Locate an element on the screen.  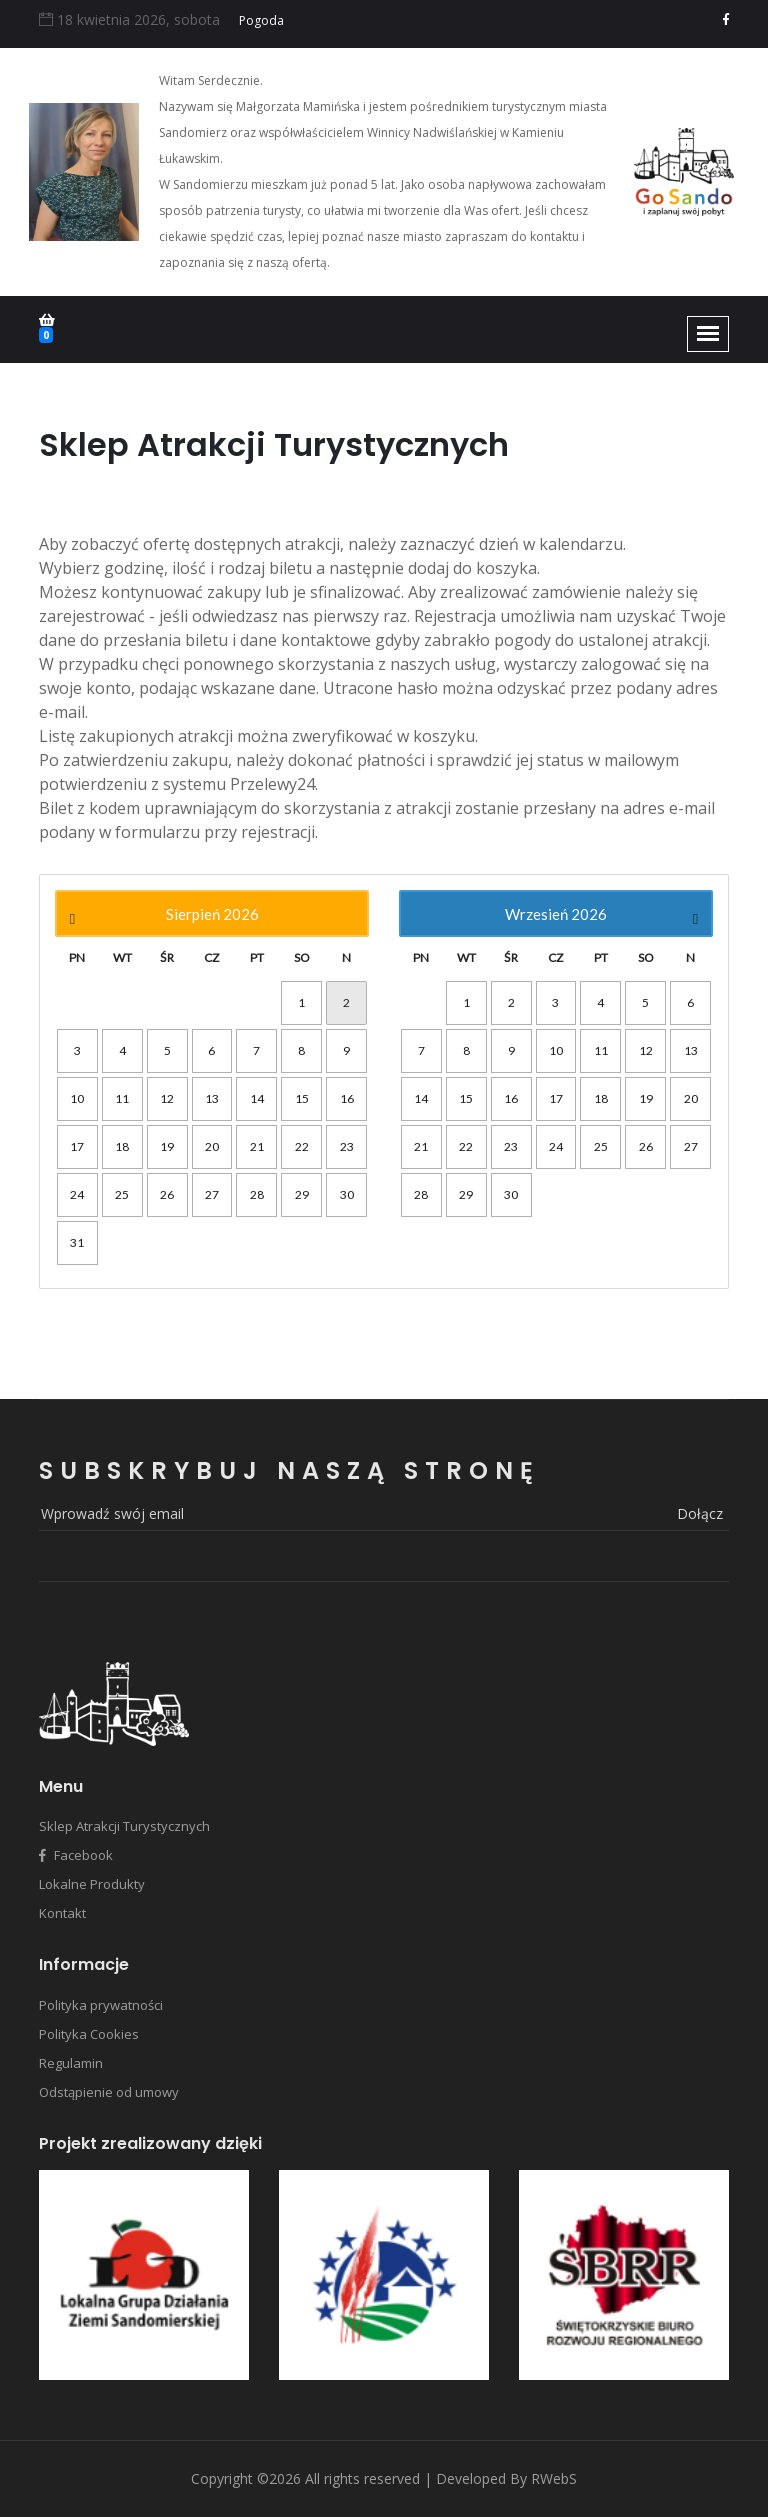
20 is located at coordinates (212, 1146).